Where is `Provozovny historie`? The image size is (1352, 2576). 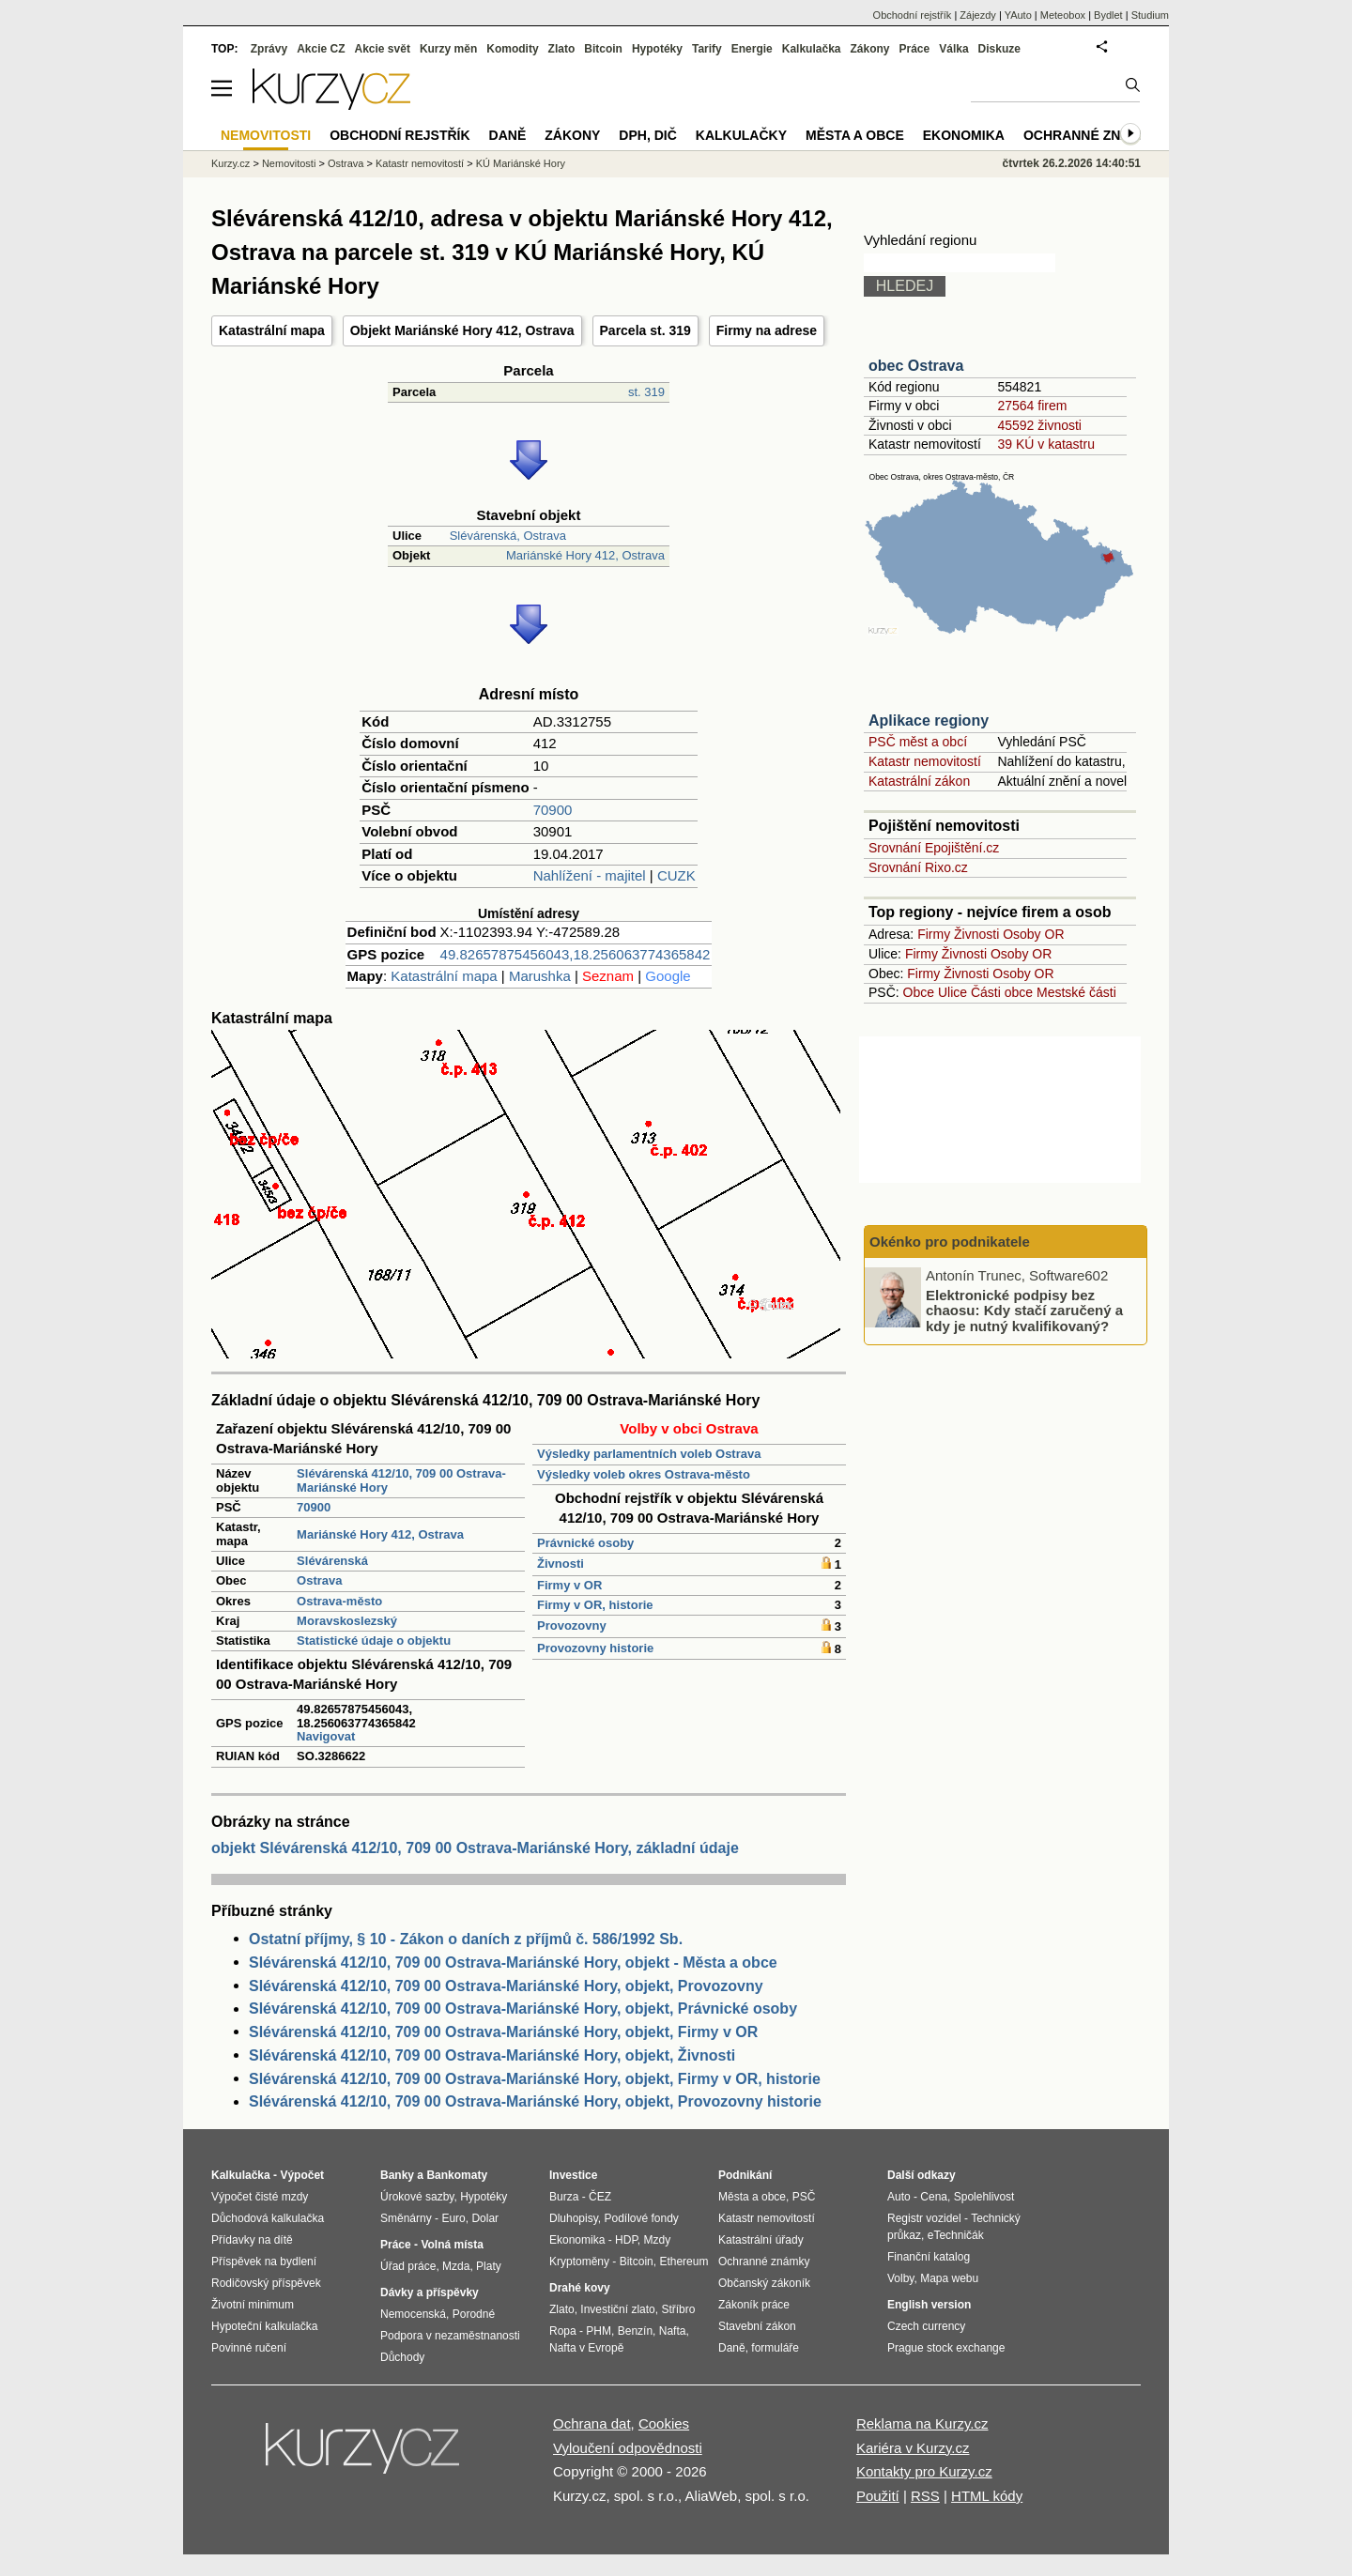
Provozovny historie is located at coordinates (595, 1648).